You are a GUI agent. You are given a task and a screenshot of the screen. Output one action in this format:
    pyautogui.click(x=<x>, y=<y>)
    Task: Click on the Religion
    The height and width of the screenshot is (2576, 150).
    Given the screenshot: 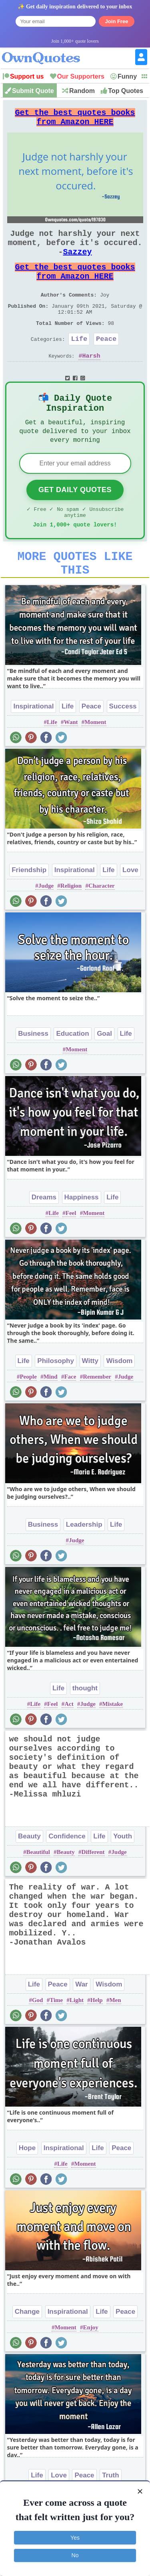 What is the action you would take?
    pyautogui.click(x=71, y=925)
    